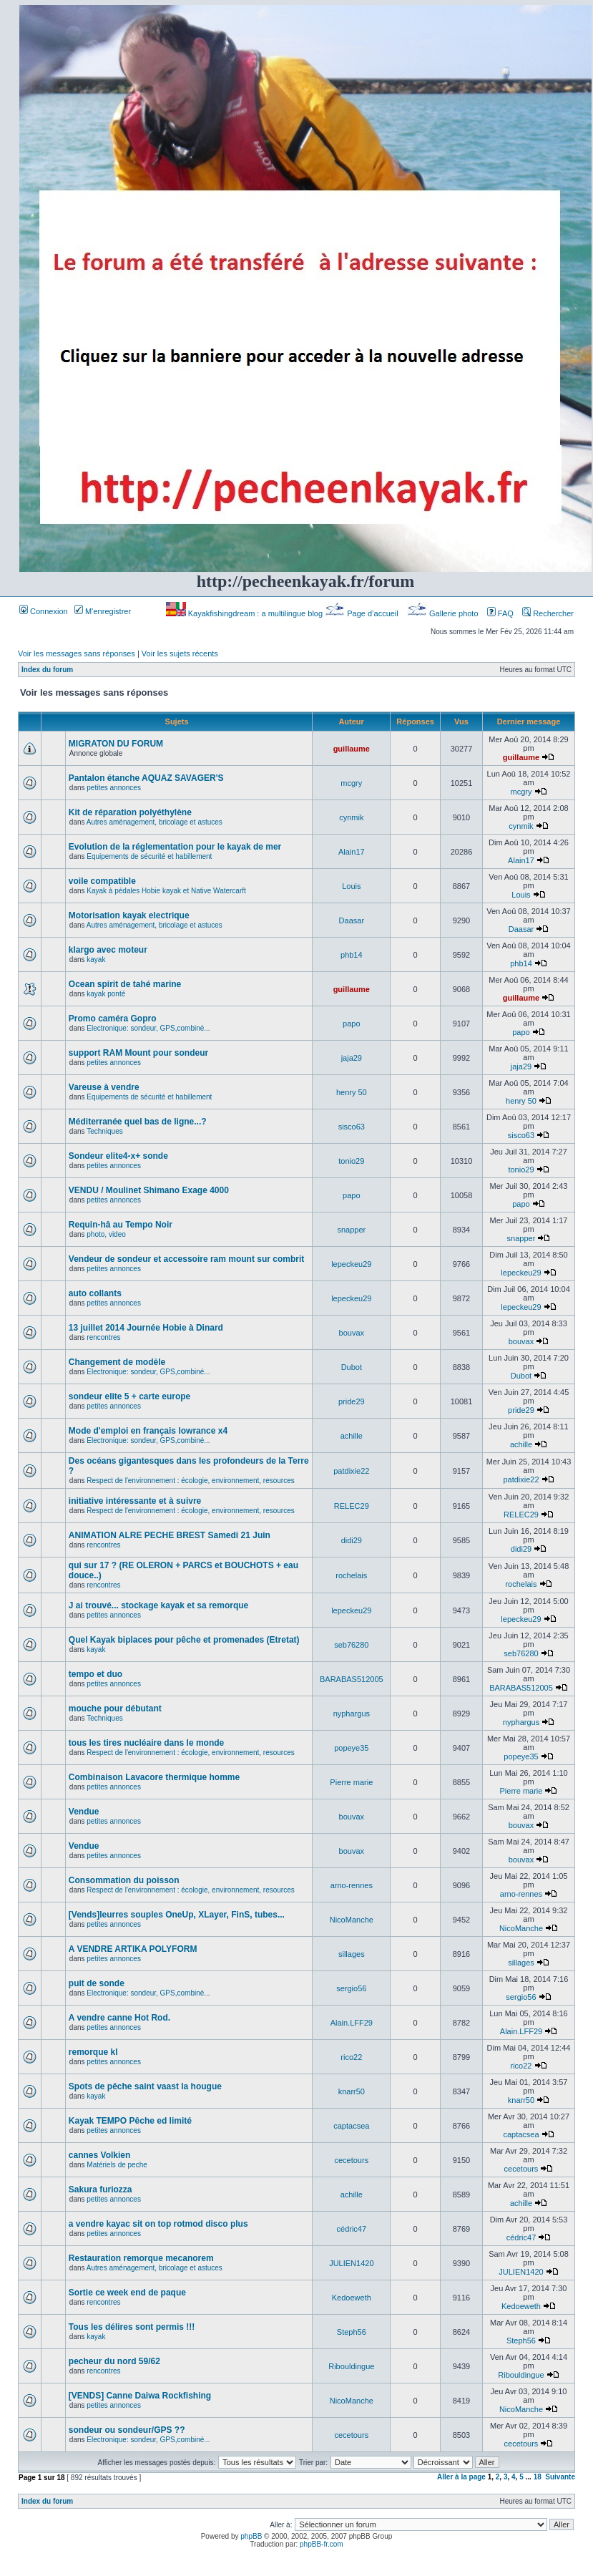  What do you see at coordinates (117, 2165) in the screenshot?
I see `Matériels de peche` at bounding box center [117, 2165].